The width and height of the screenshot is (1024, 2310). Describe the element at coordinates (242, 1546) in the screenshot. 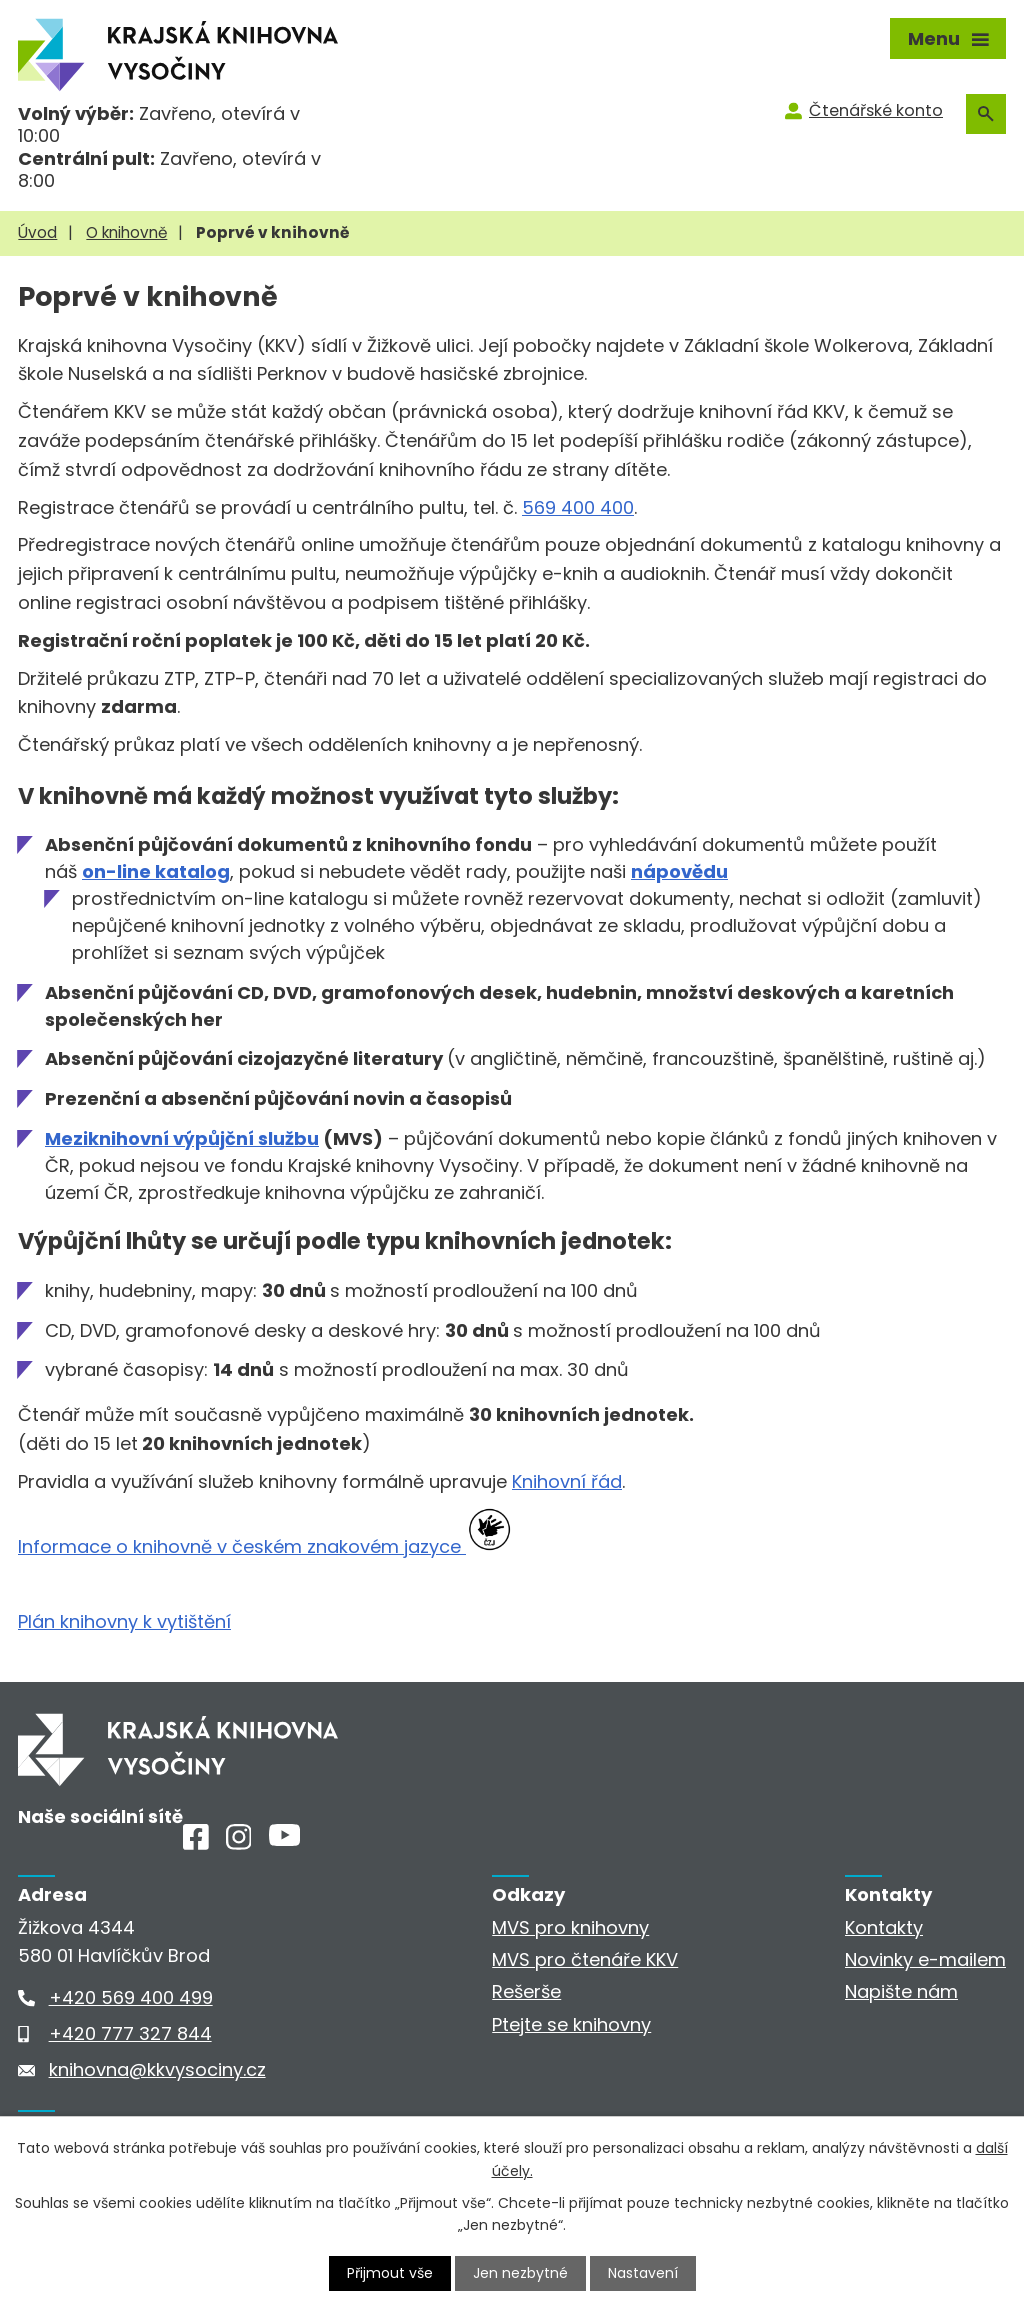

I see `Informace o knihovně v českém znakovém jazyce` at that location.